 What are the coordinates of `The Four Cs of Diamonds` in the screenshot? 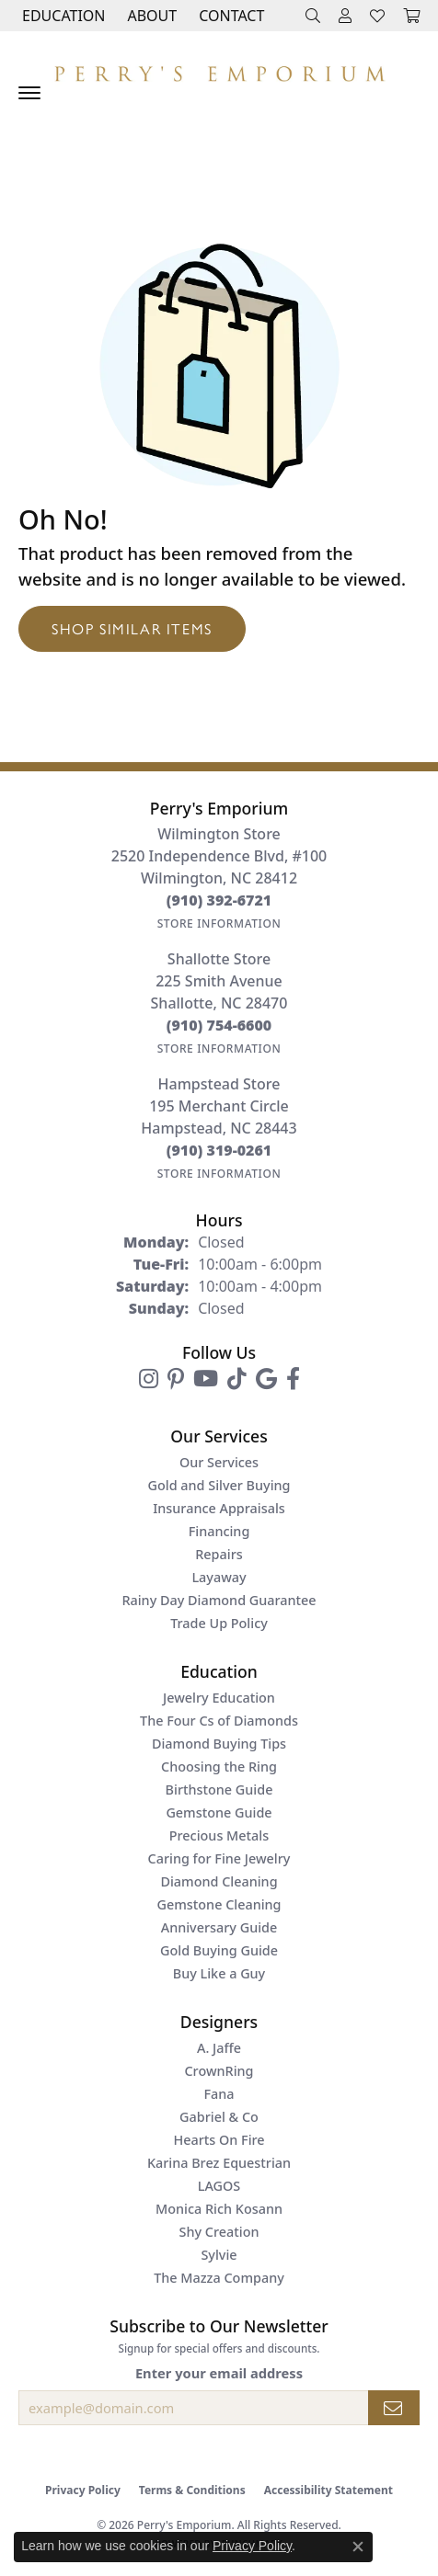 It's located at (219, 1720).